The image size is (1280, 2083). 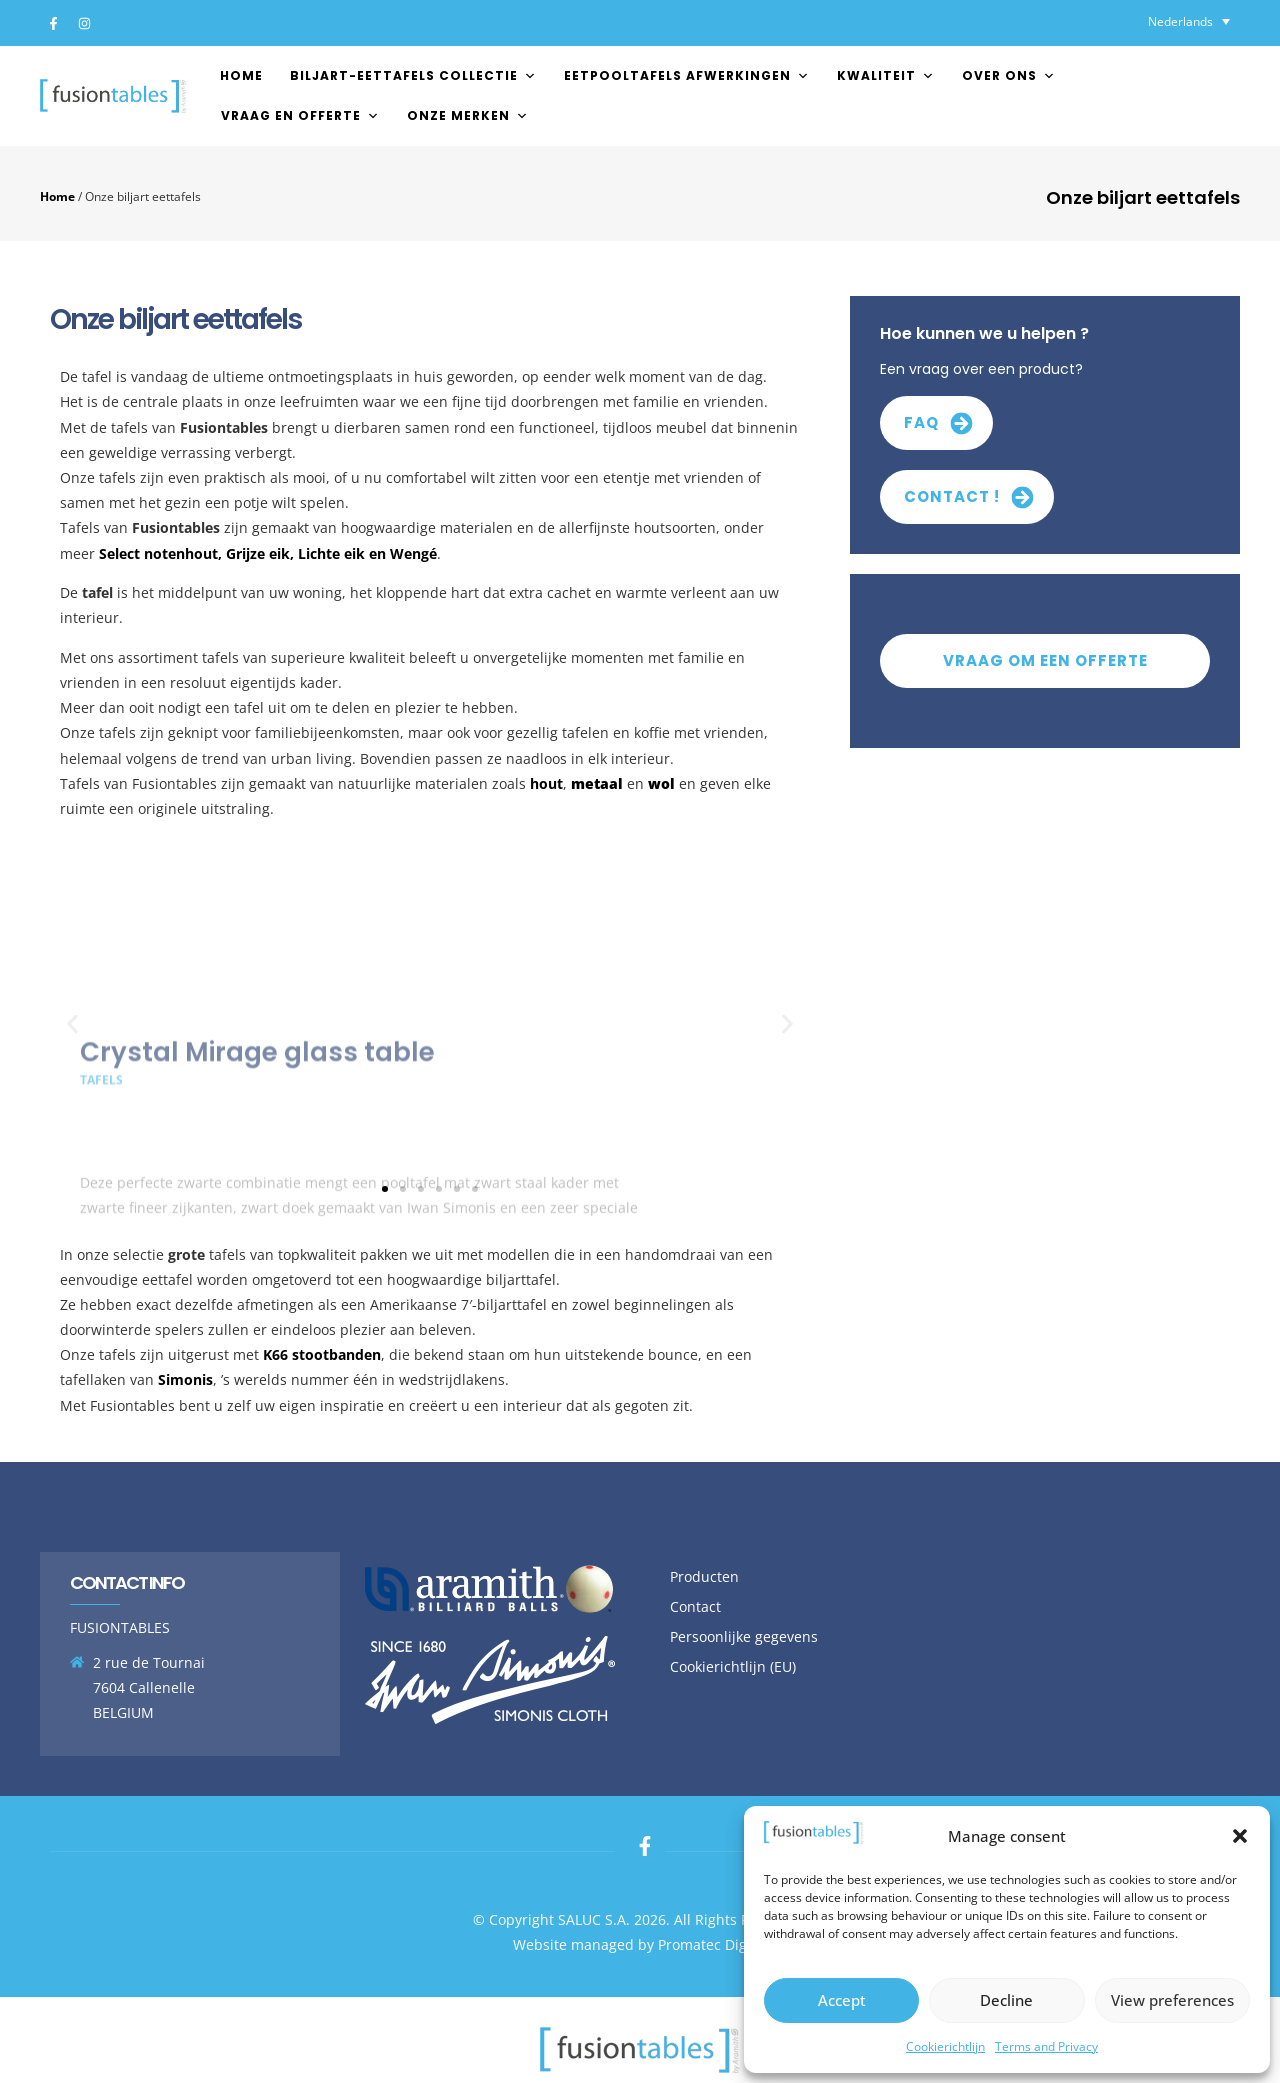 I want to click on [button], so click(x=1240, y=1836).